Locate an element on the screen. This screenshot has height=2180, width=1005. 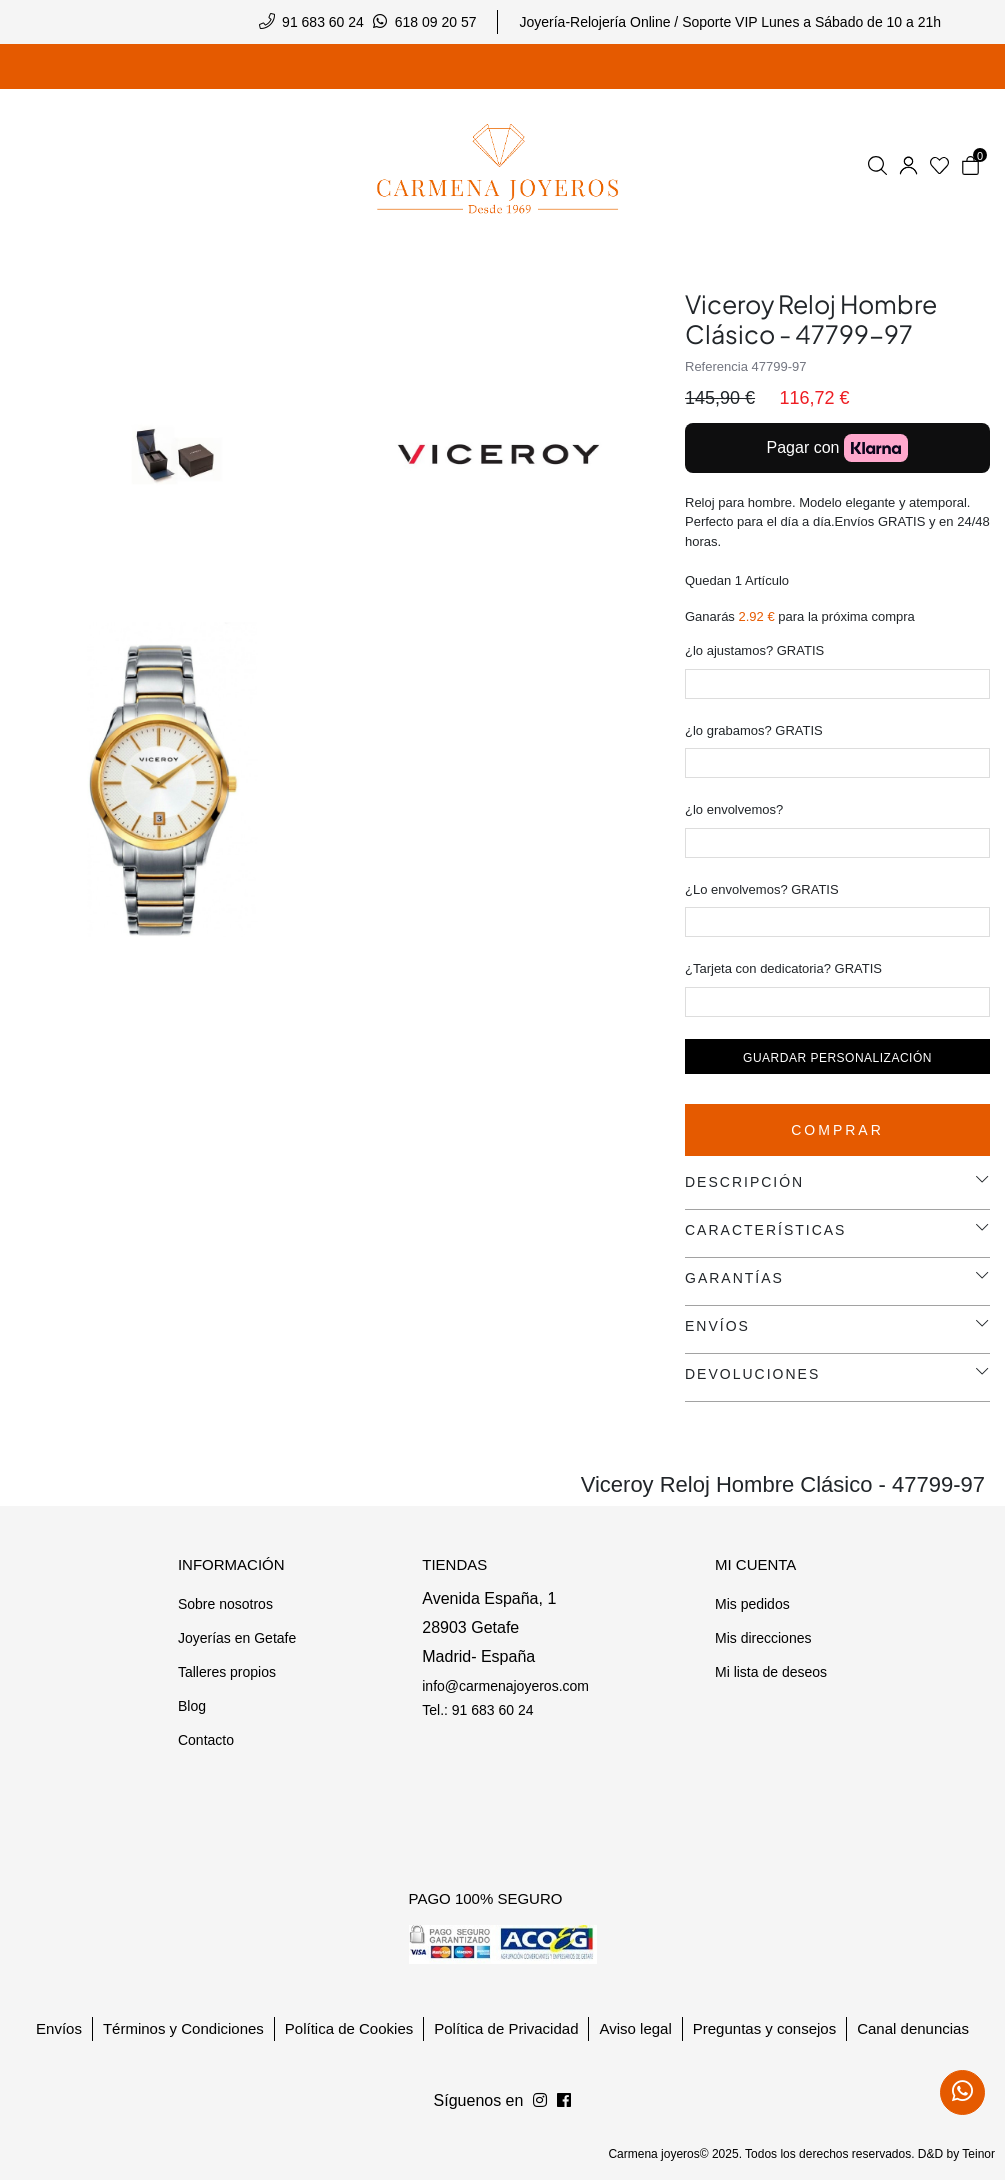
Sobre nosotros is located at coordinates (225, 1604).